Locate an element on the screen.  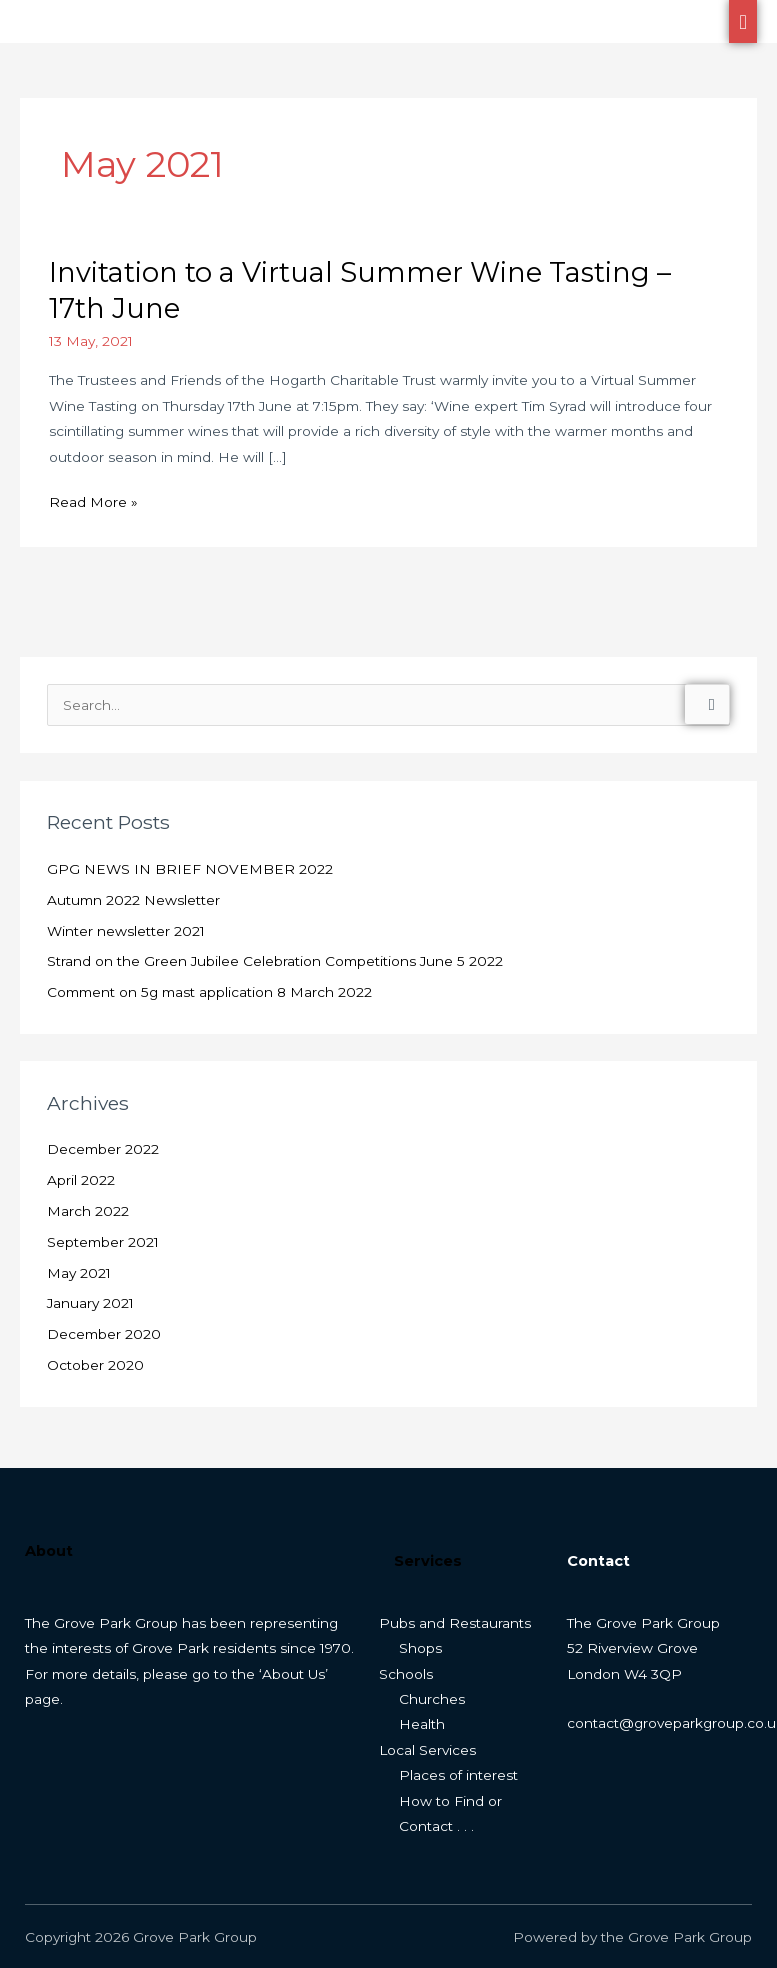
About is located at coordinates (49, 1551).